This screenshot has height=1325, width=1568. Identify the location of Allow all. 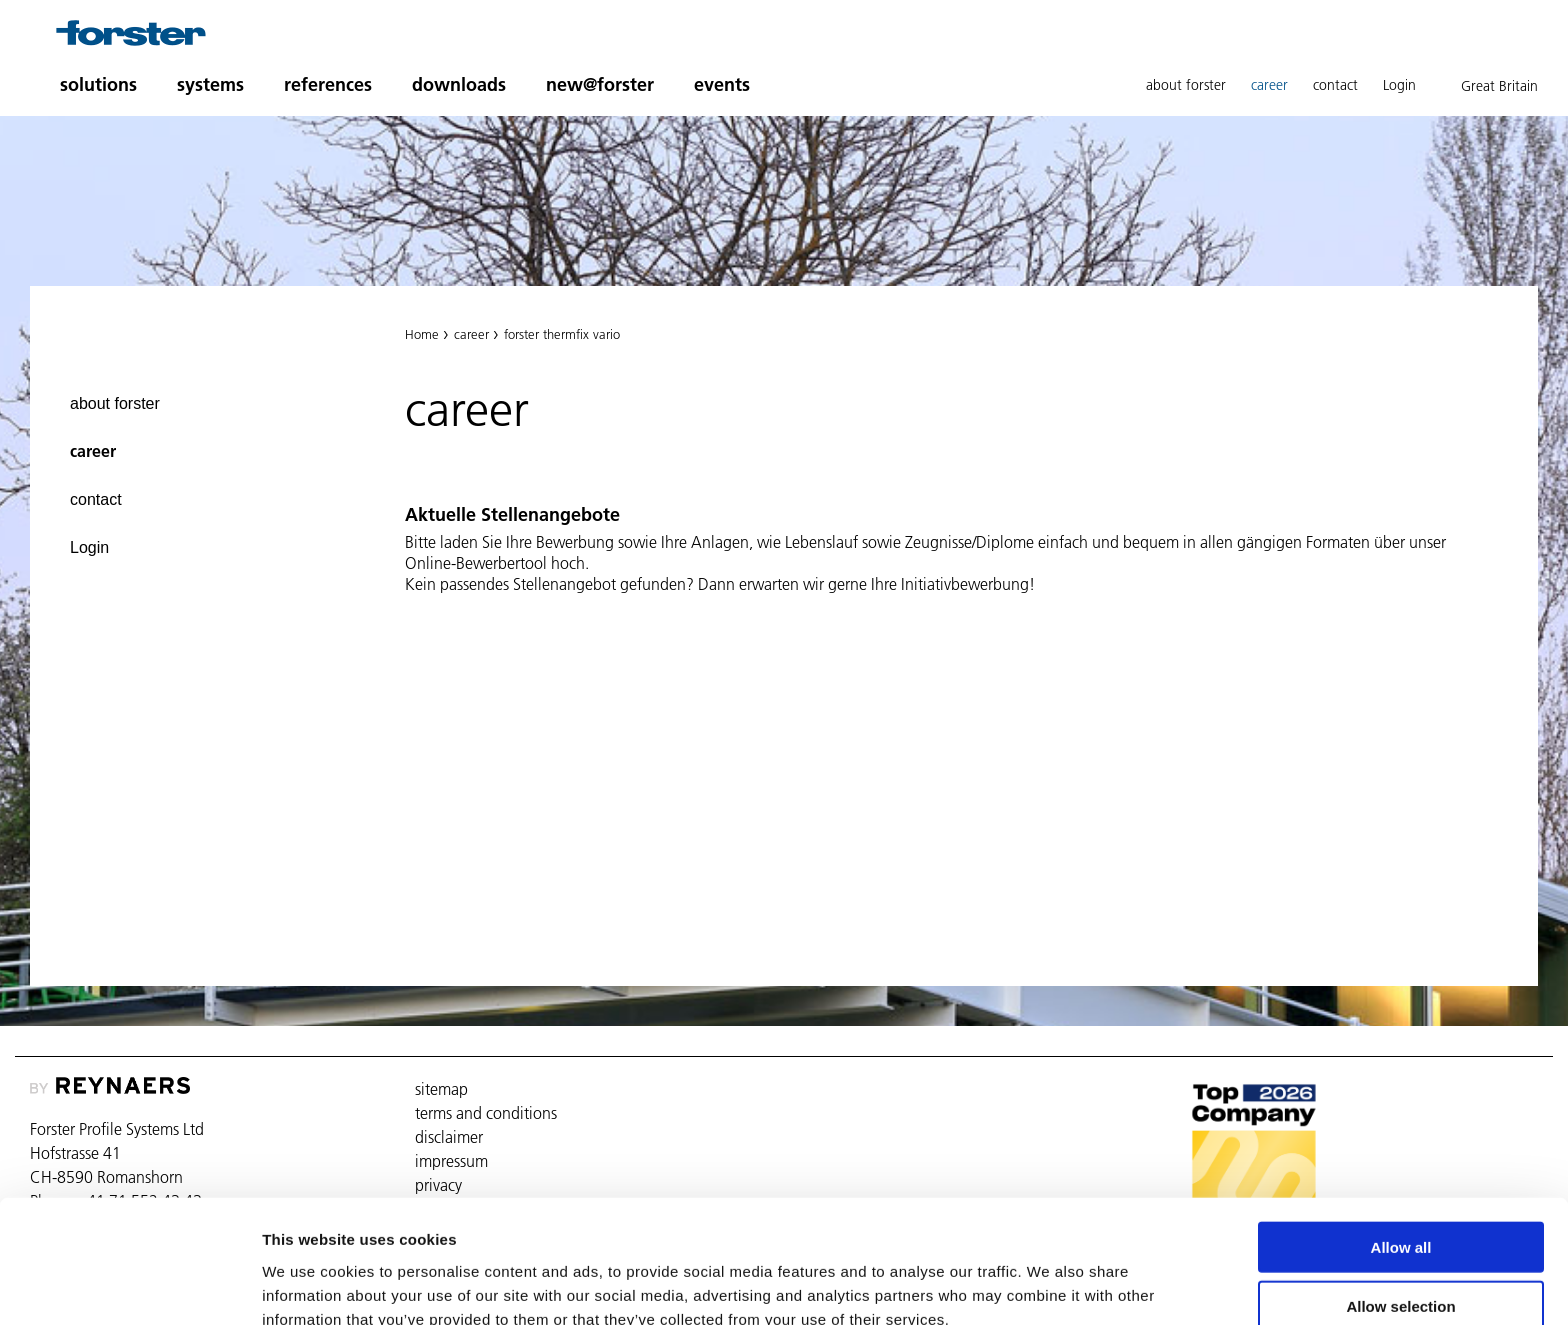
(1401, 1149).